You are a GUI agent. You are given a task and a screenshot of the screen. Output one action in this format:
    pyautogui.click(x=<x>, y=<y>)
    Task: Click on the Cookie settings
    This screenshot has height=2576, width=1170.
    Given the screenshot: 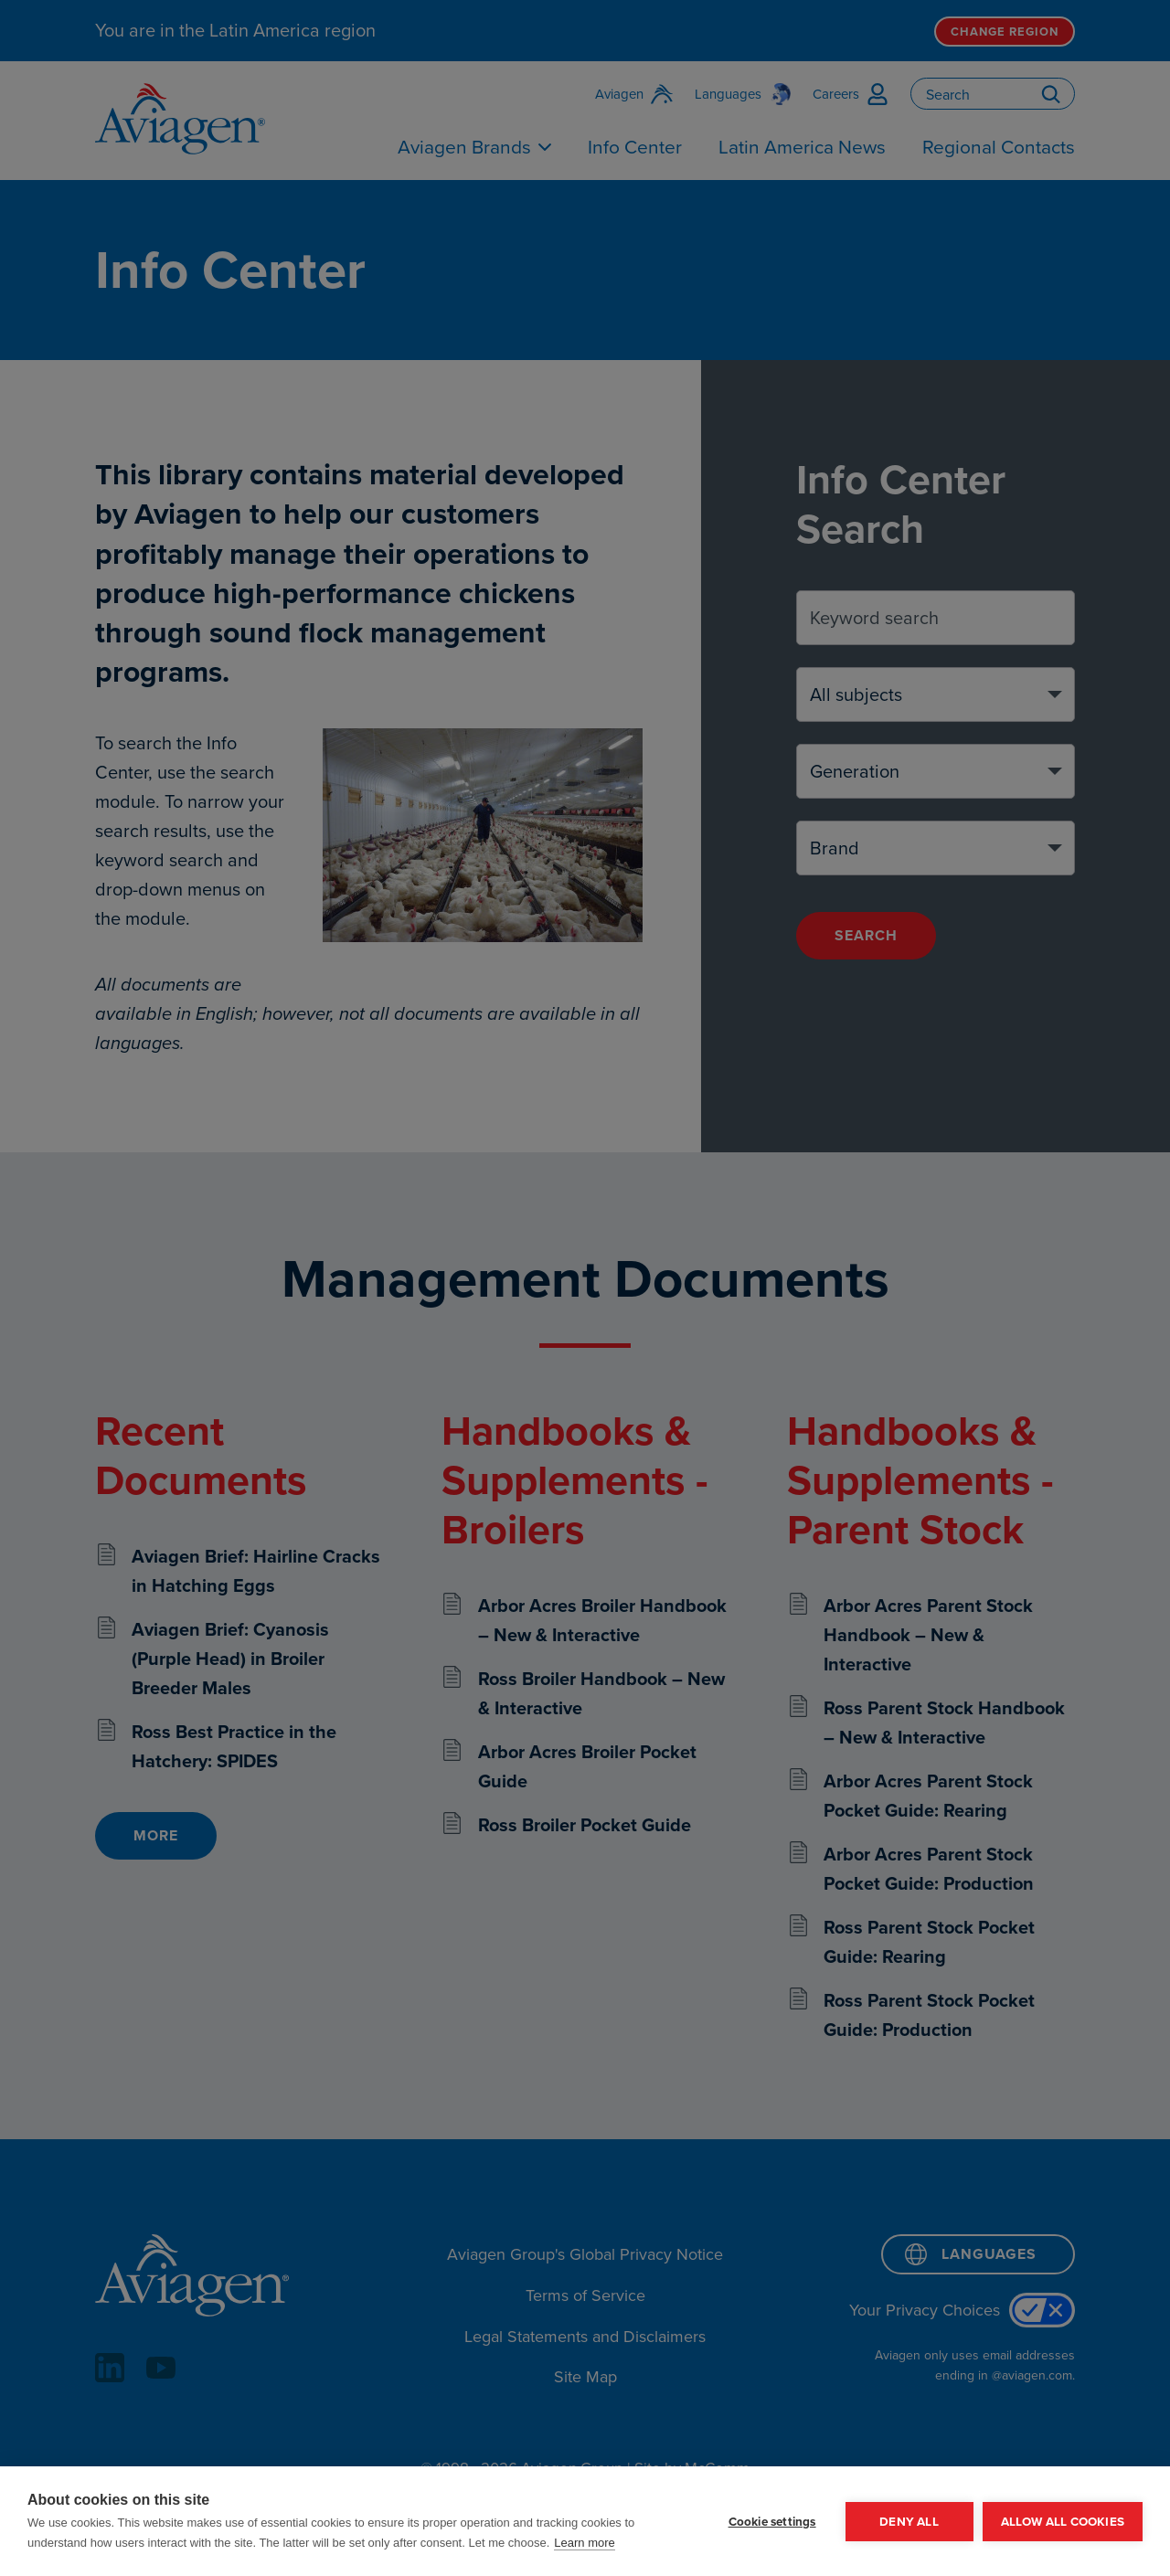 What is the action you would take?
    pyautogui.click(x=772, y=2521)
    